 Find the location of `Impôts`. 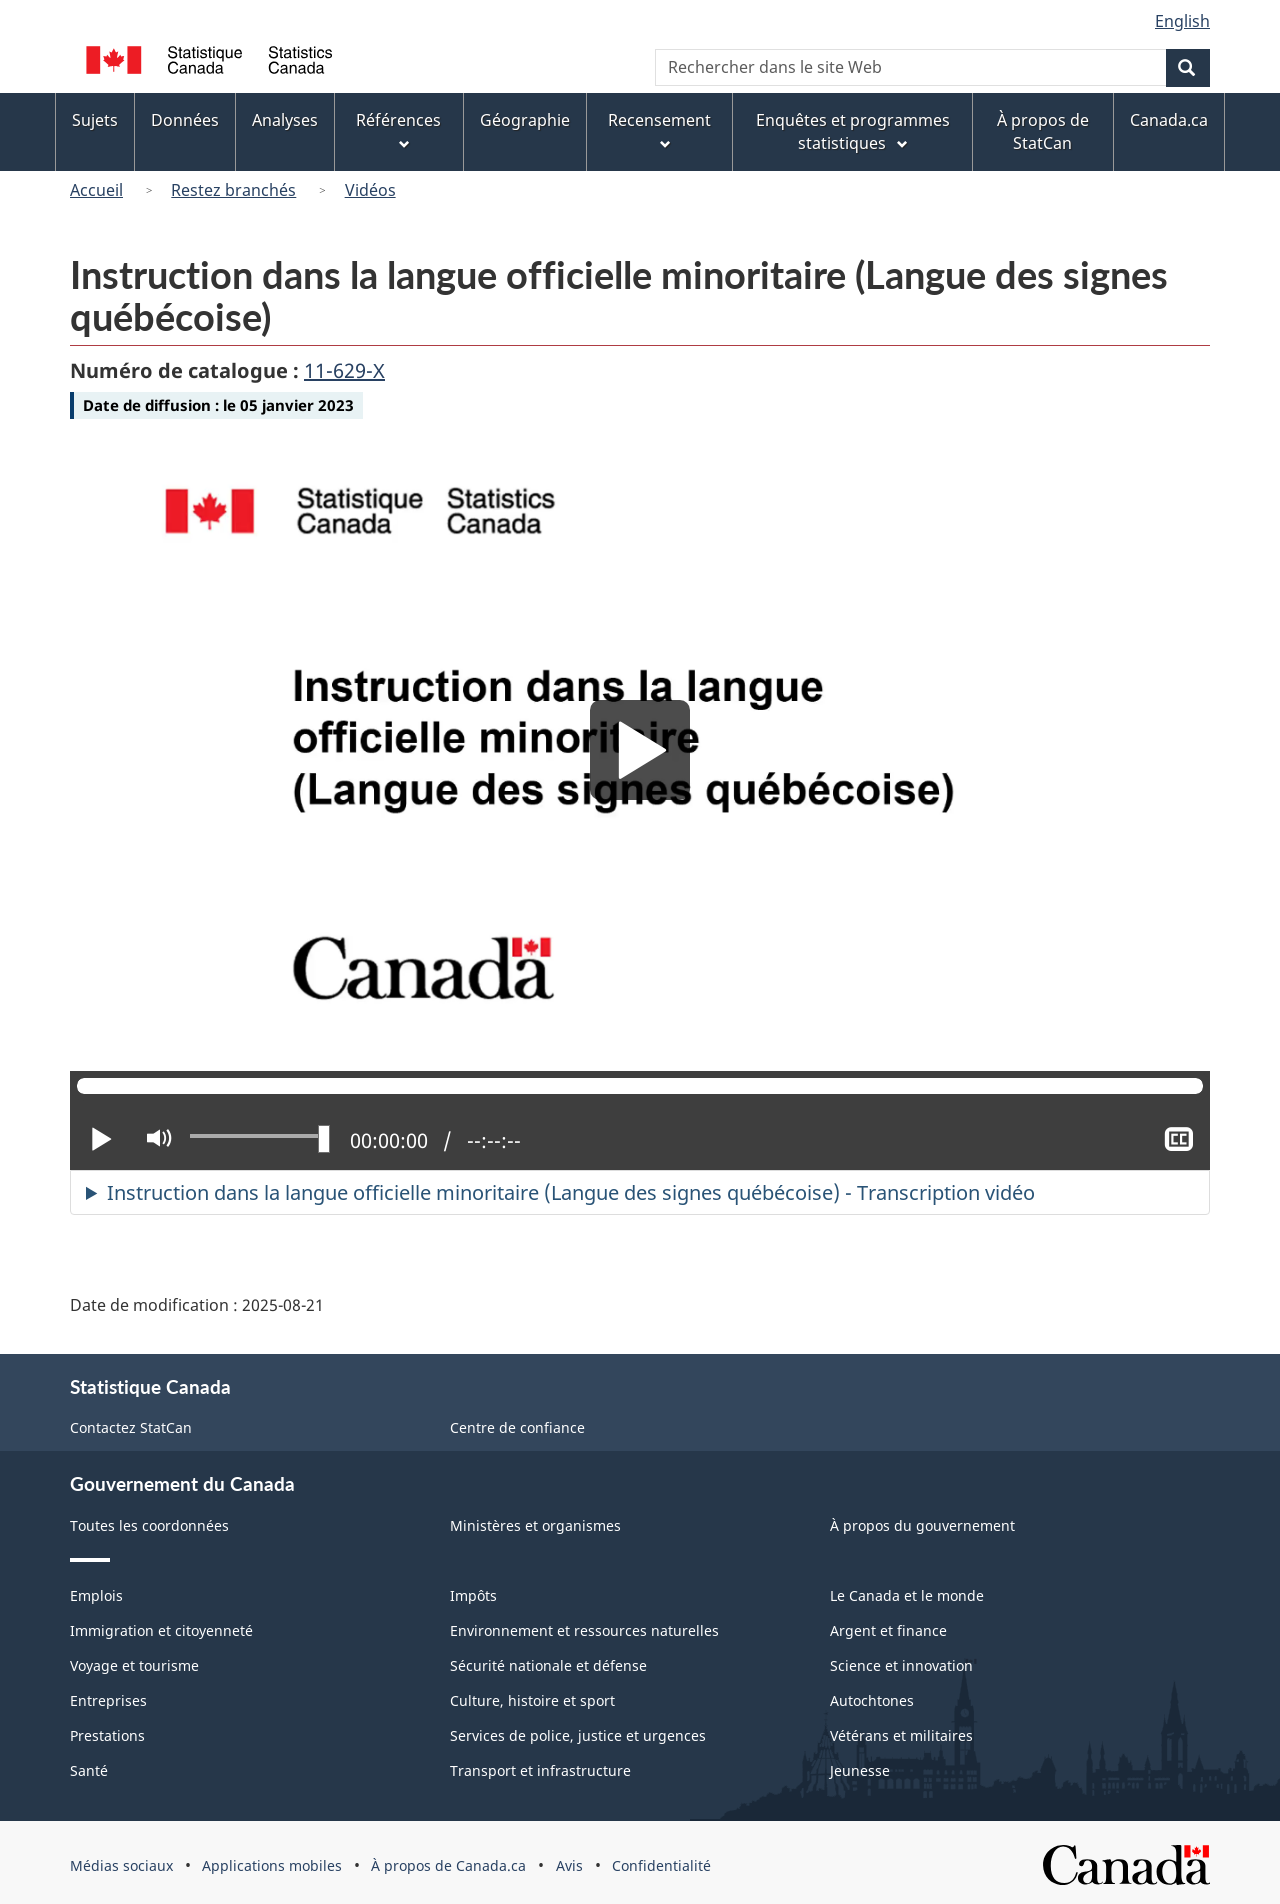

Impôts is located at coordinates (473, 1595).